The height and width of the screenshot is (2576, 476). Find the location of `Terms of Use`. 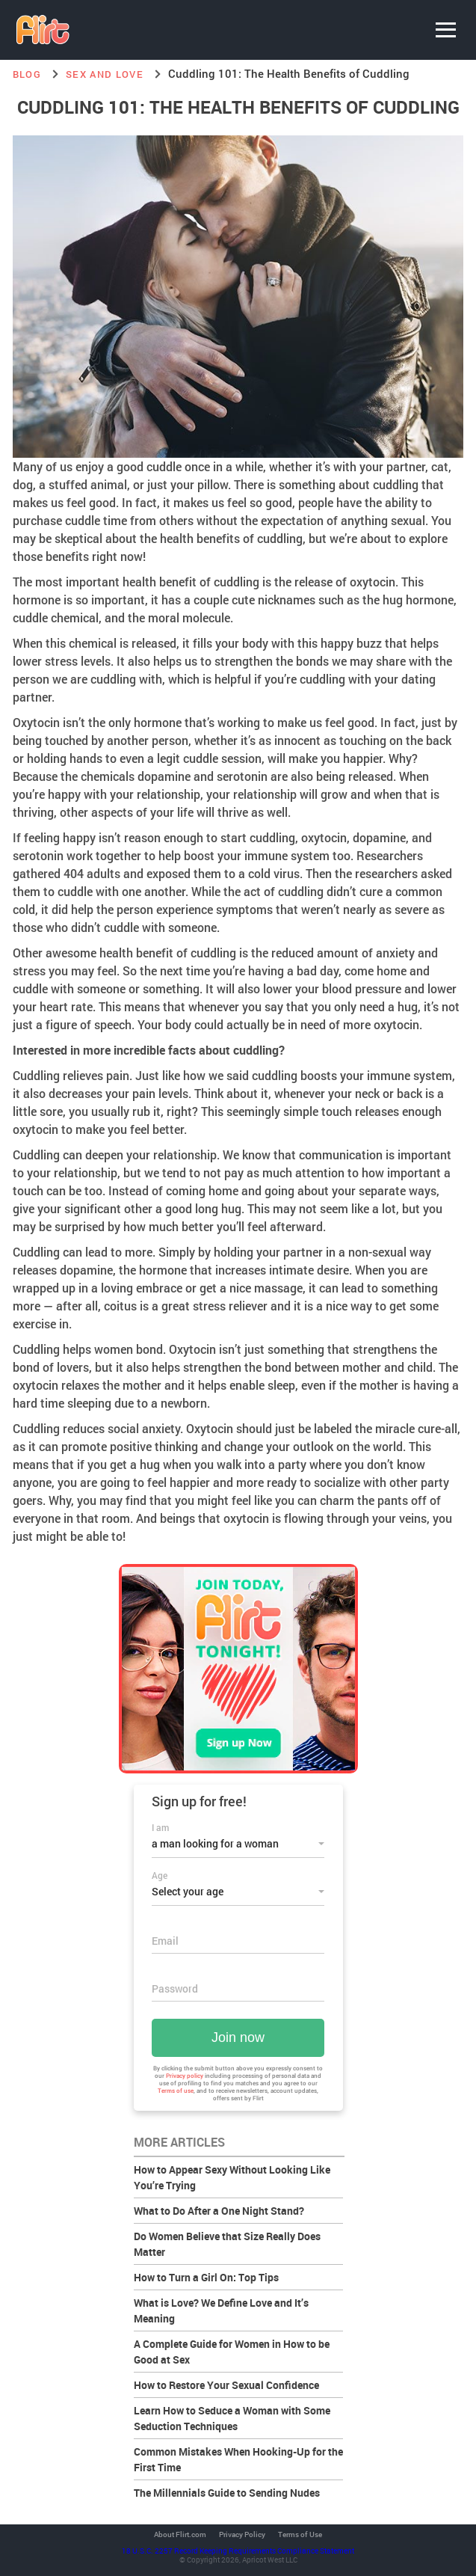

Terms of Use is located at coordinates (300, 2534).